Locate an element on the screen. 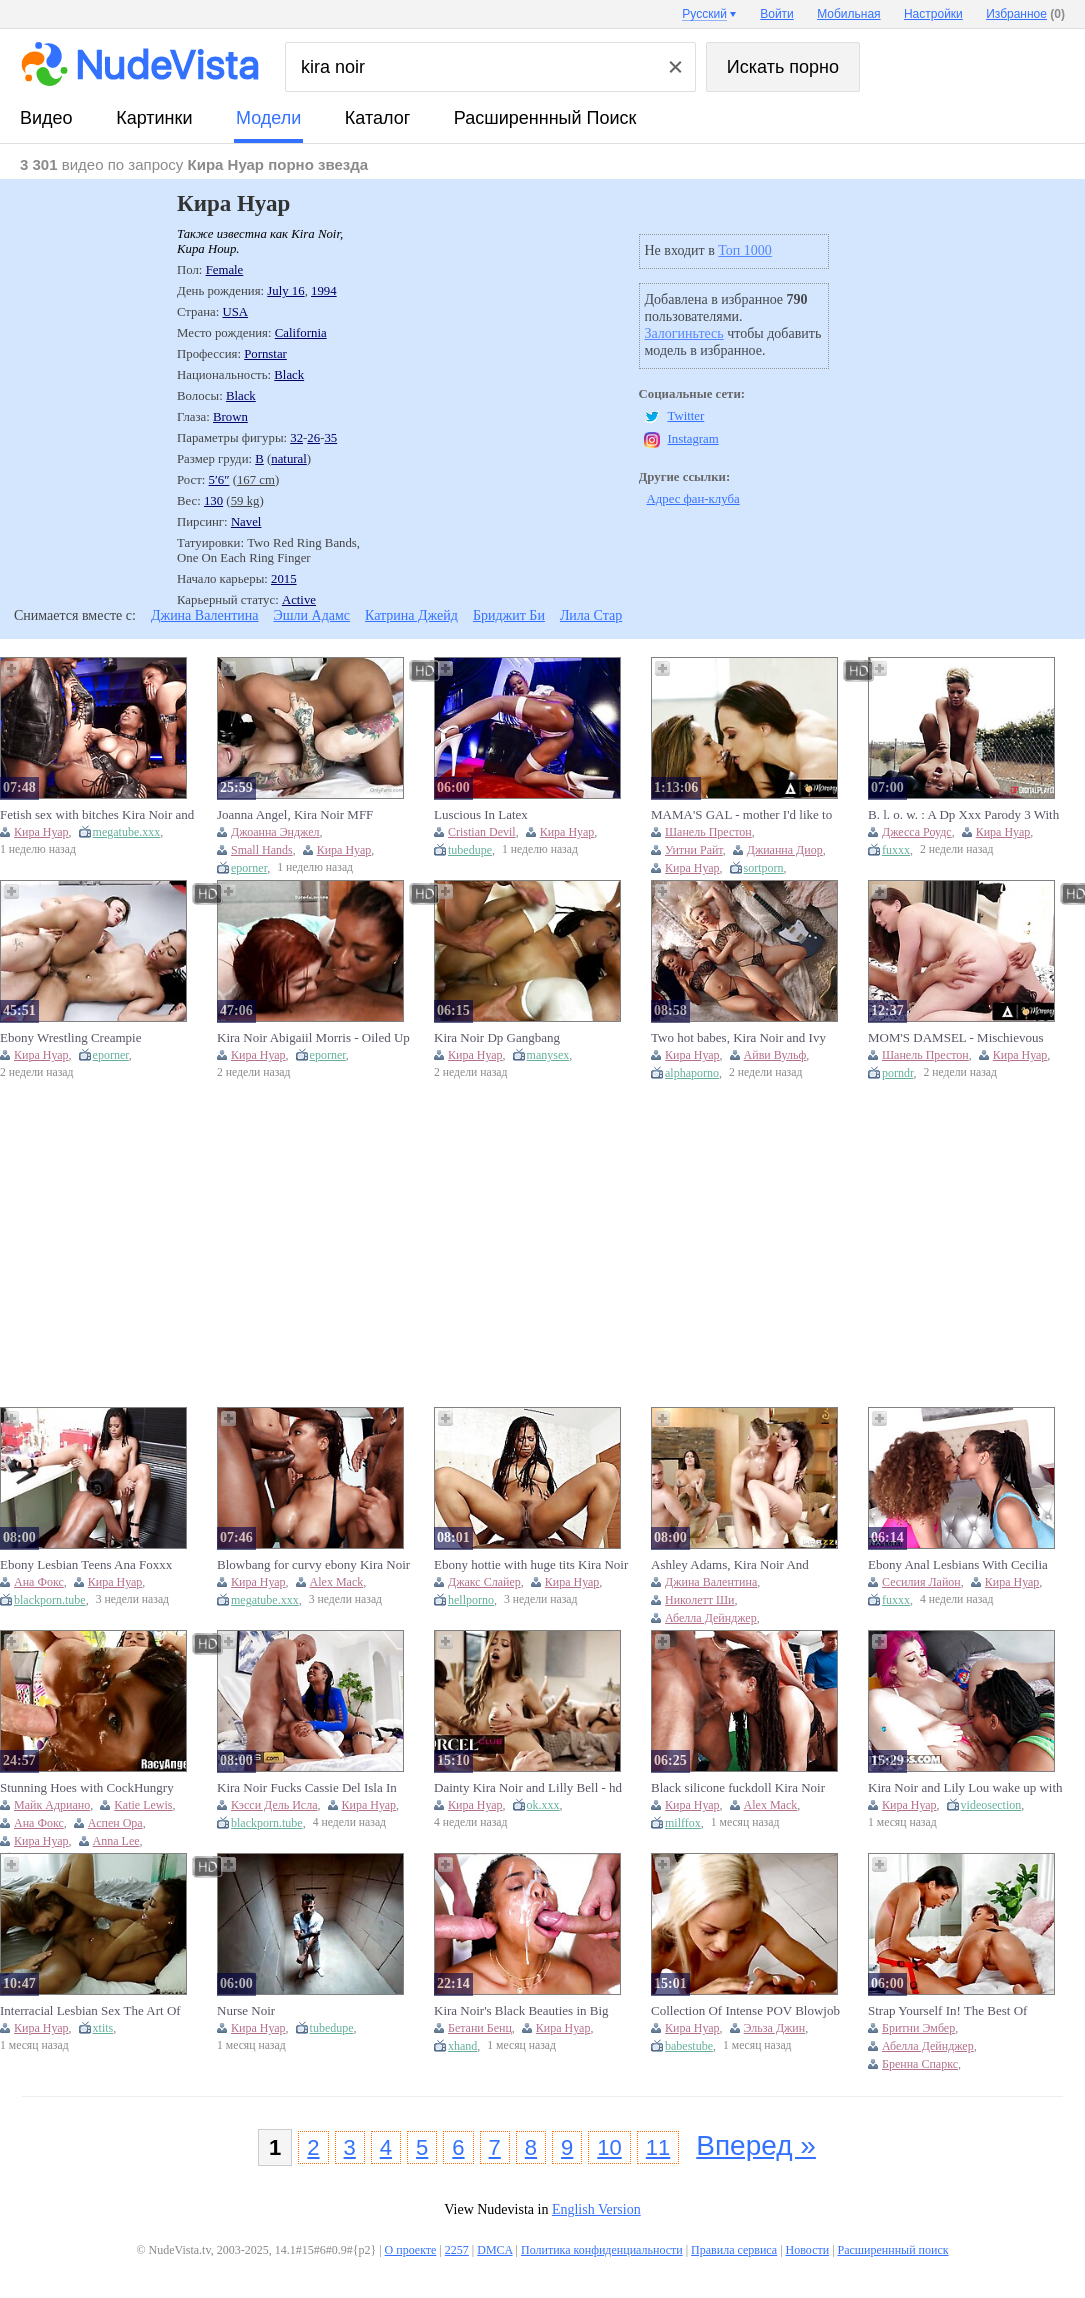 This screenshot has width=1085, height=2298. Kira Noir Fucks Cassie Del Isla In The Ass With A Strap On, Then Shares A Cock With Her is located at coordinates (307, 1788).